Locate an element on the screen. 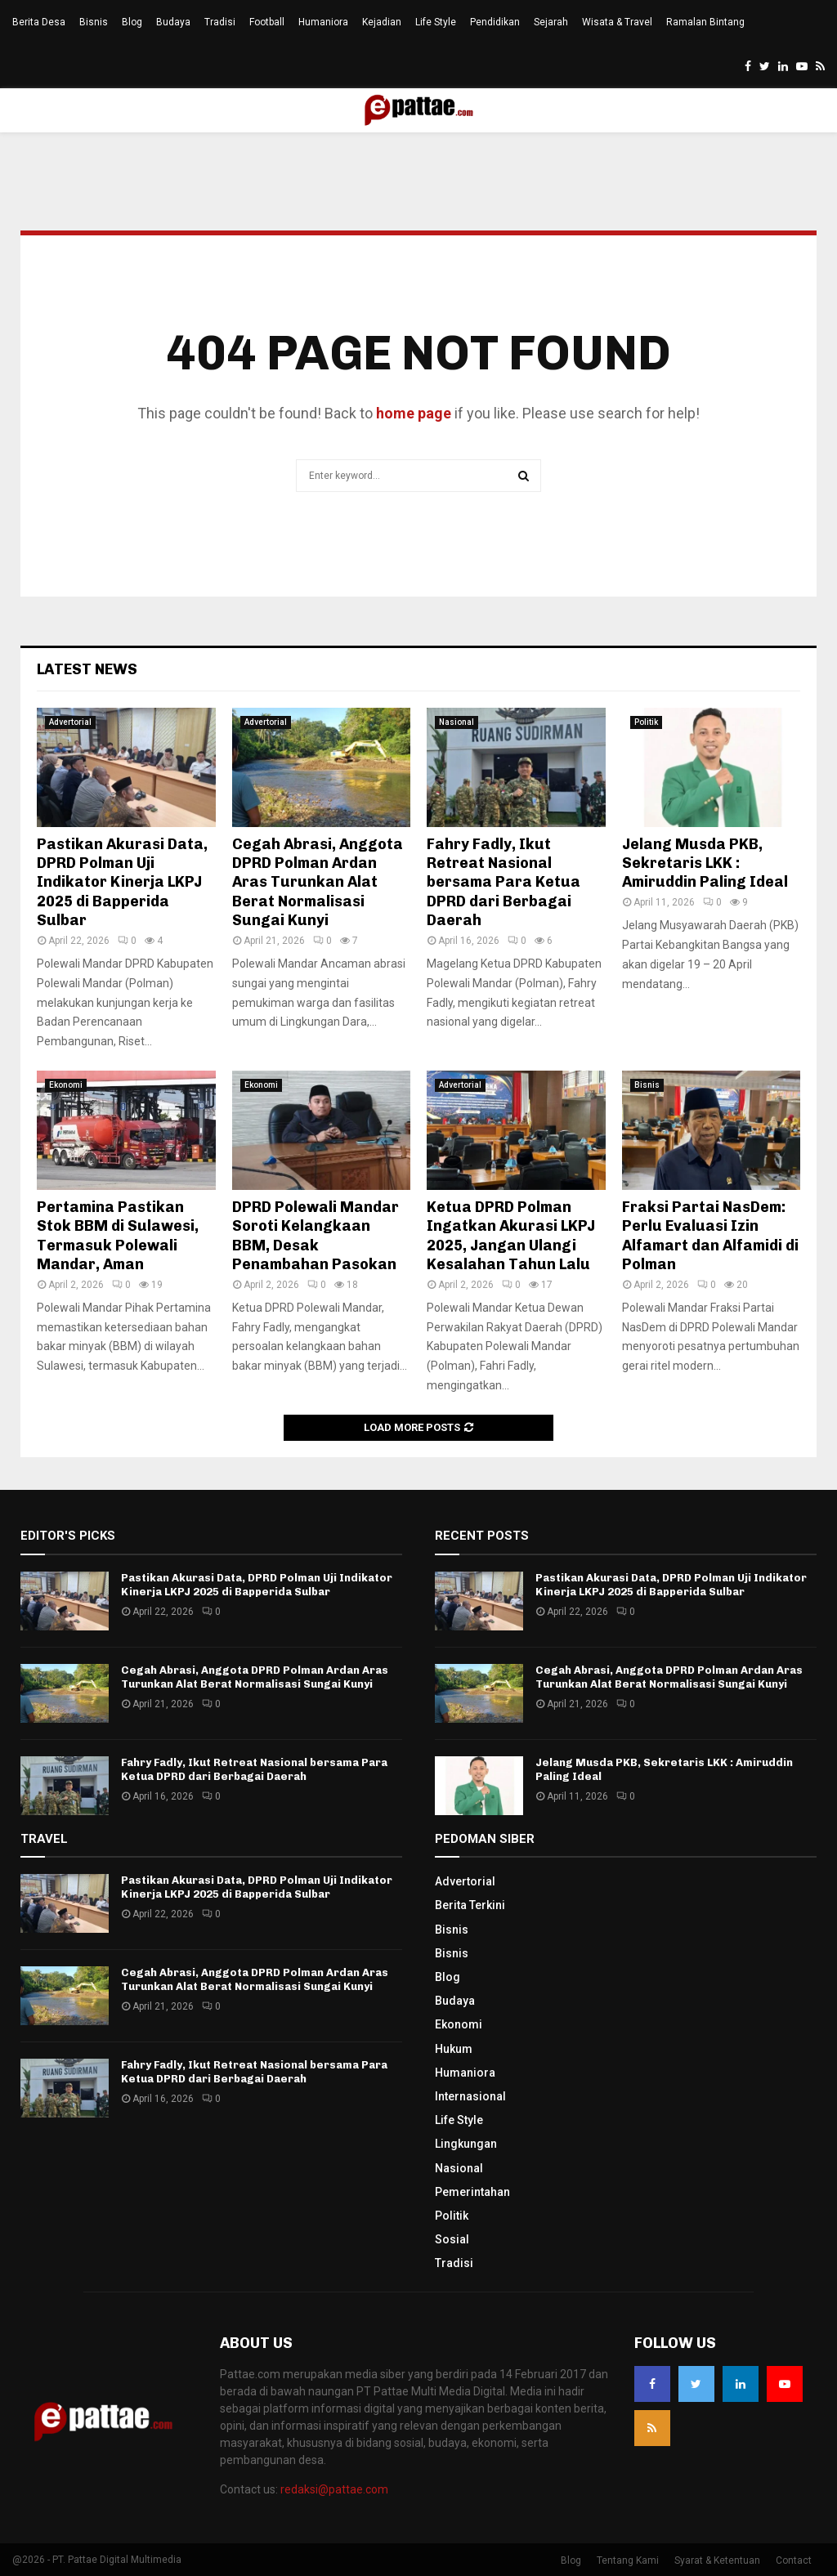 The image size is (837, 2576). Pertamina Pastikan Stok BBM di Sulawesi, Termasuk Polewali Mandar, Aman is located at coordinates (118, 1235).